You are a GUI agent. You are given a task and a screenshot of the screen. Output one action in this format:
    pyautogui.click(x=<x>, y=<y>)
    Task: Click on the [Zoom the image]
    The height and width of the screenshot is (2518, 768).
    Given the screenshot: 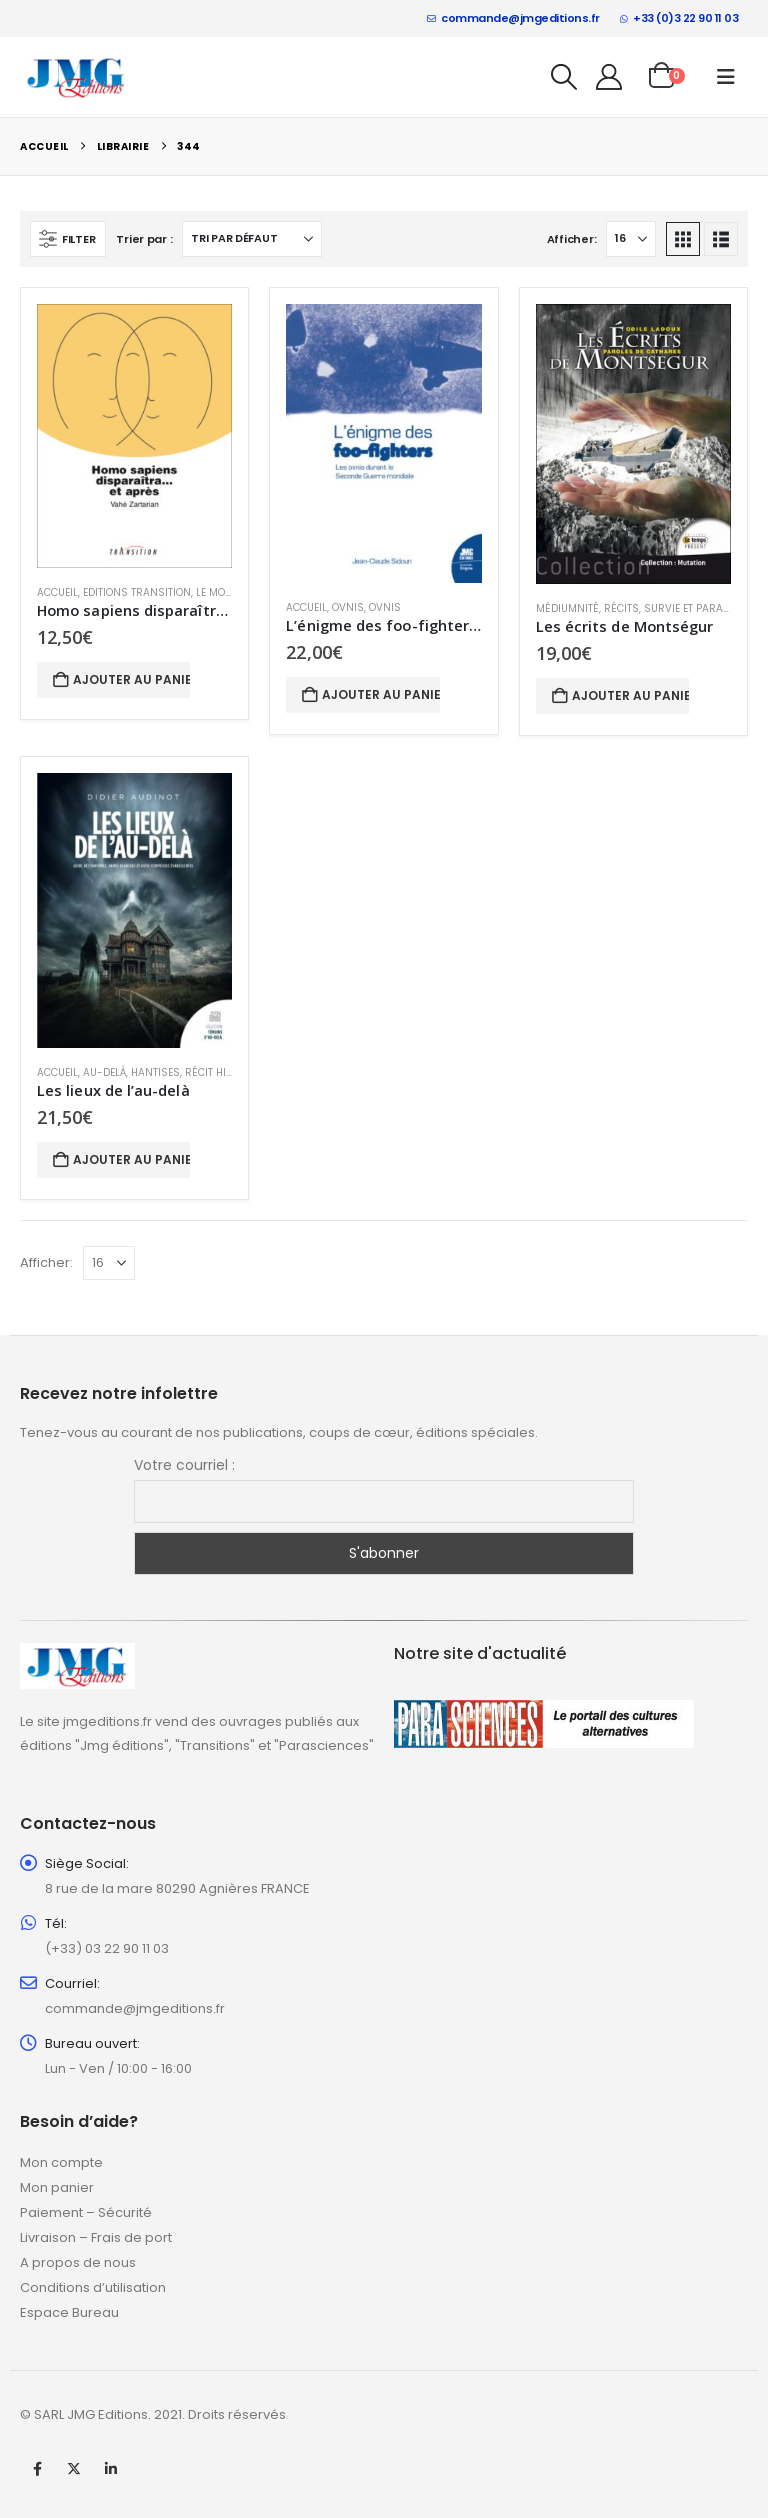 What is the action you would take?
    pyautogui.click(x=77, y=1654)
    